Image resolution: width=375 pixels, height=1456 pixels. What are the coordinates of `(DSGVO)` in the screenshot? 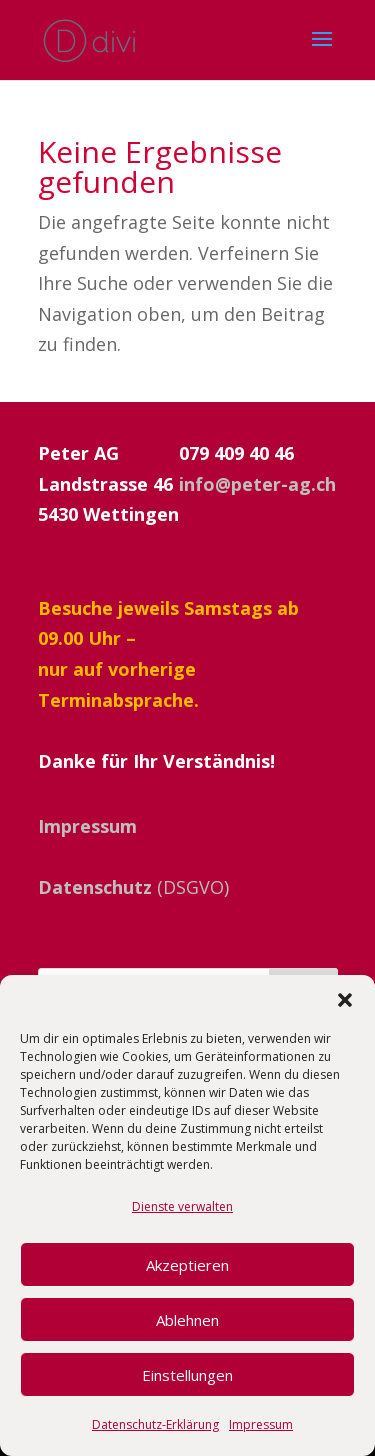 It's located at (133, 887).